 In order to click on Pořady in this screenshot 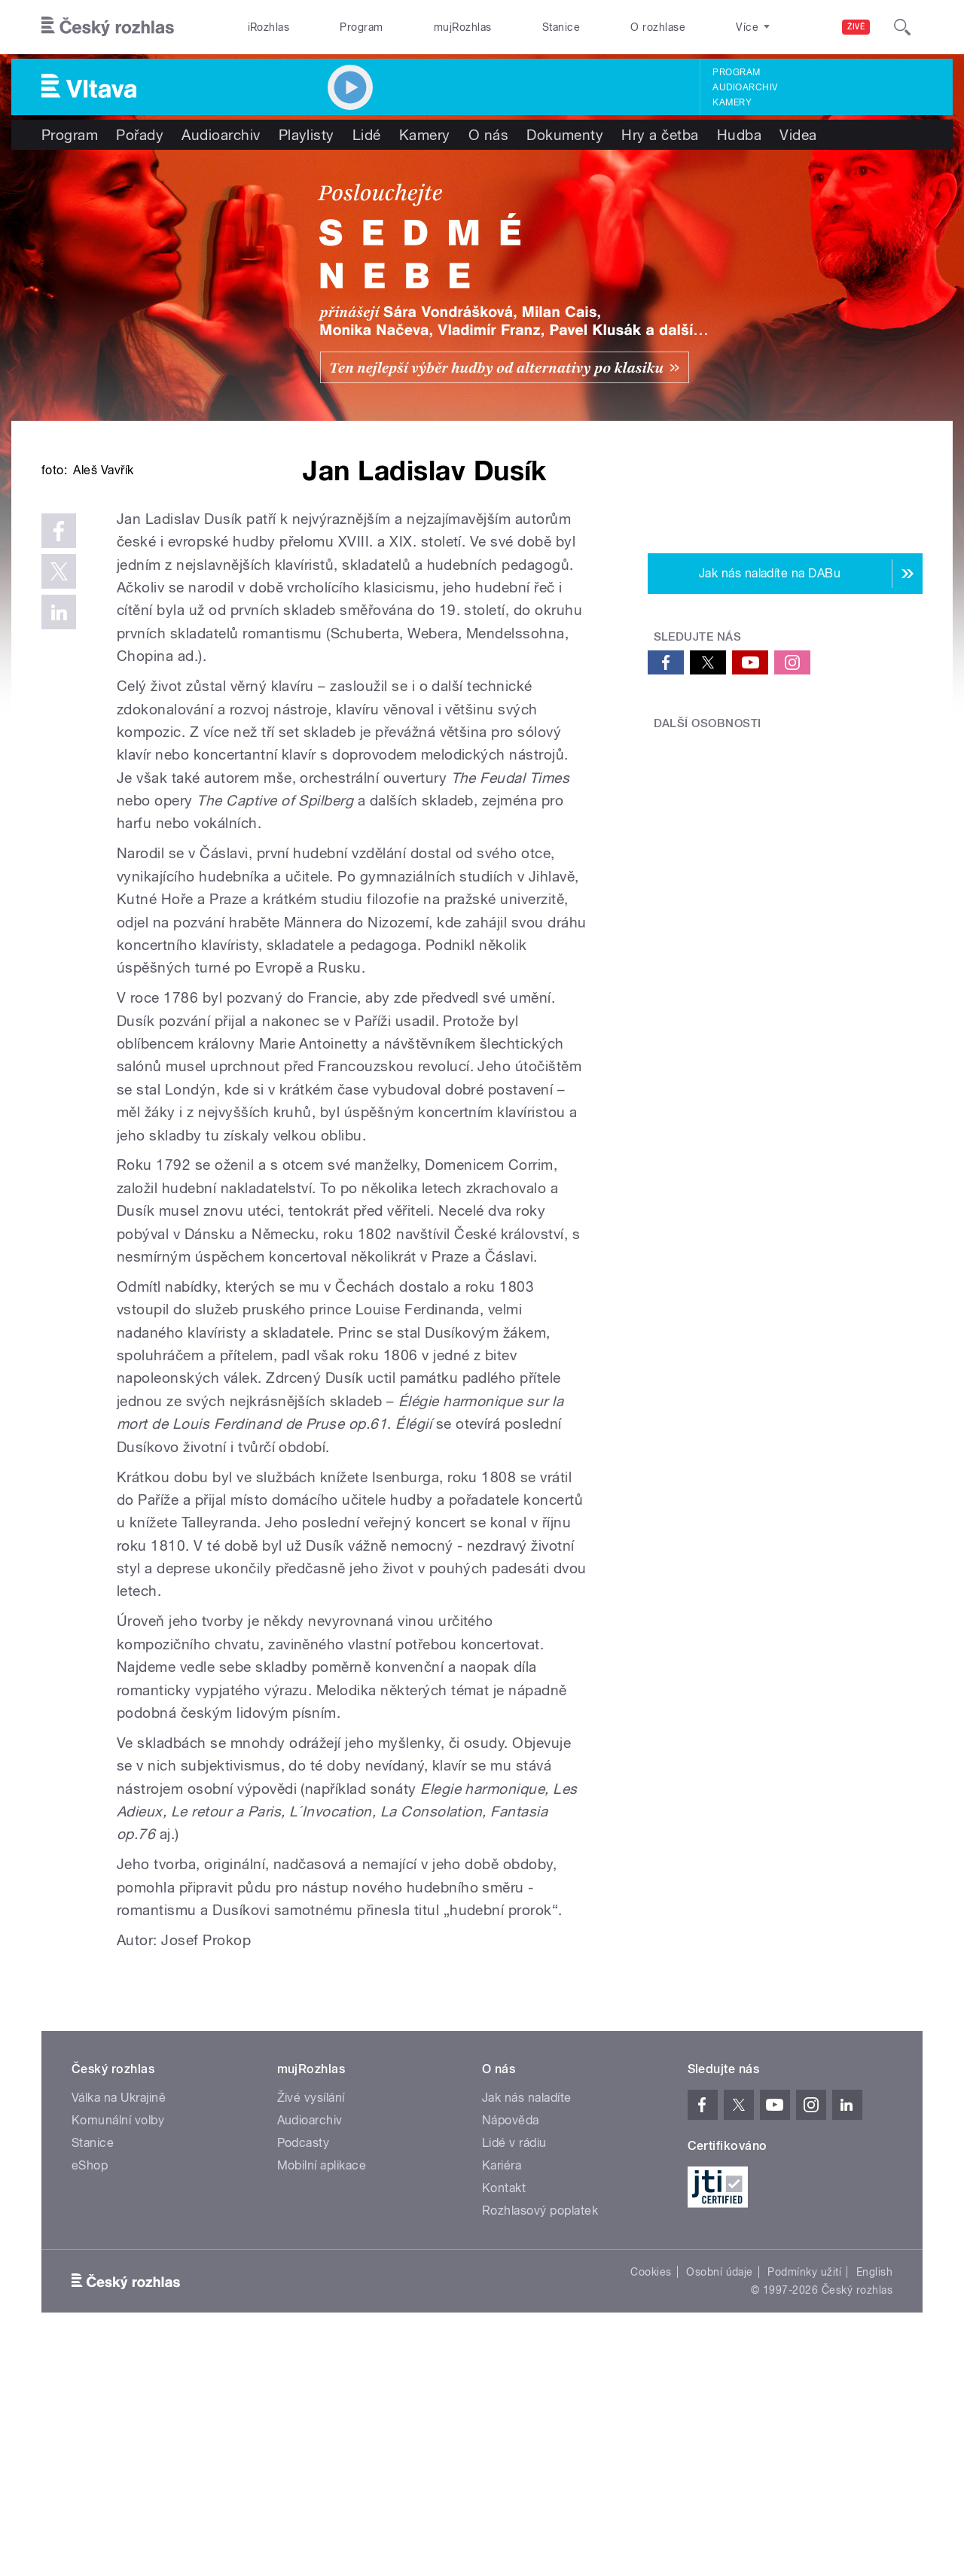, I will do `click(139, 134)`.